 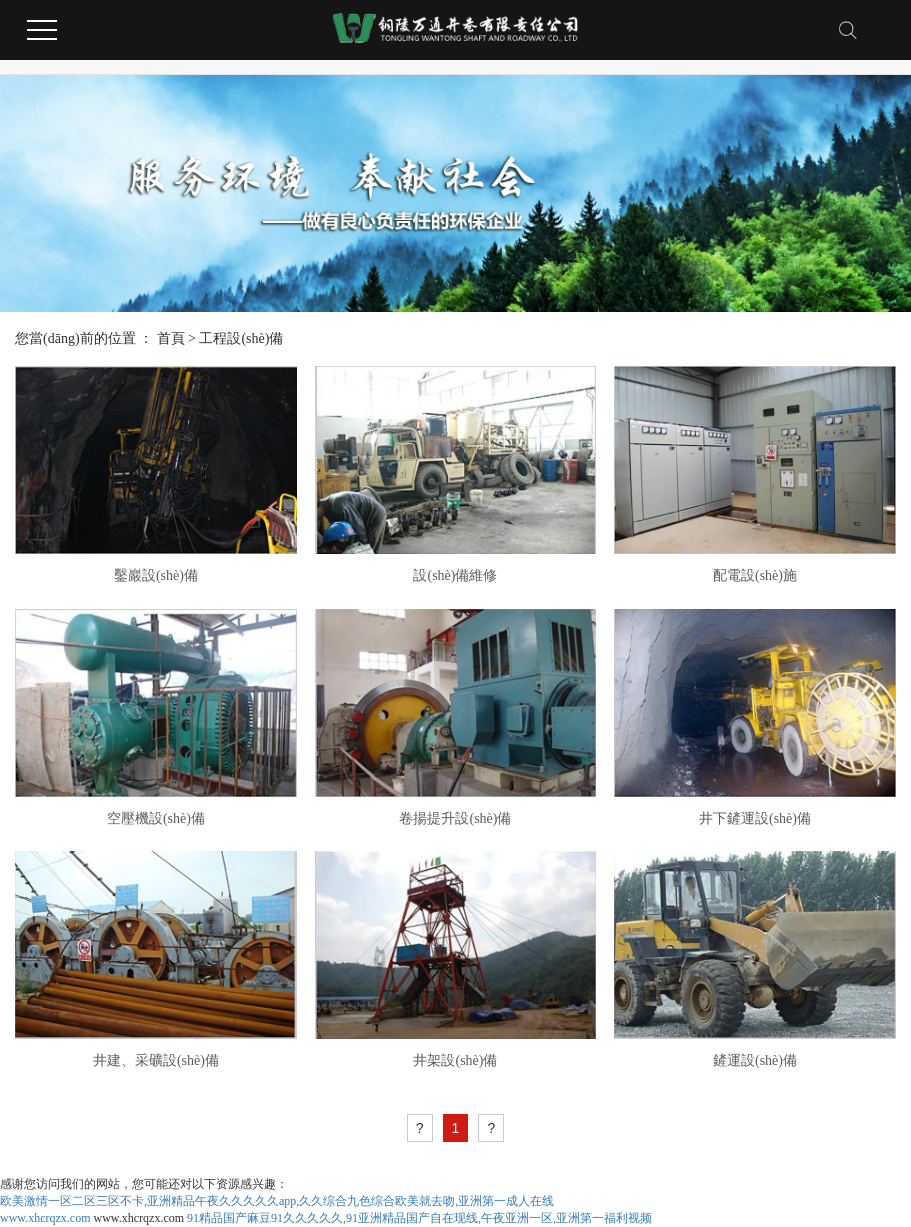 I want to click on [Next], so click(x=491, y=1128).